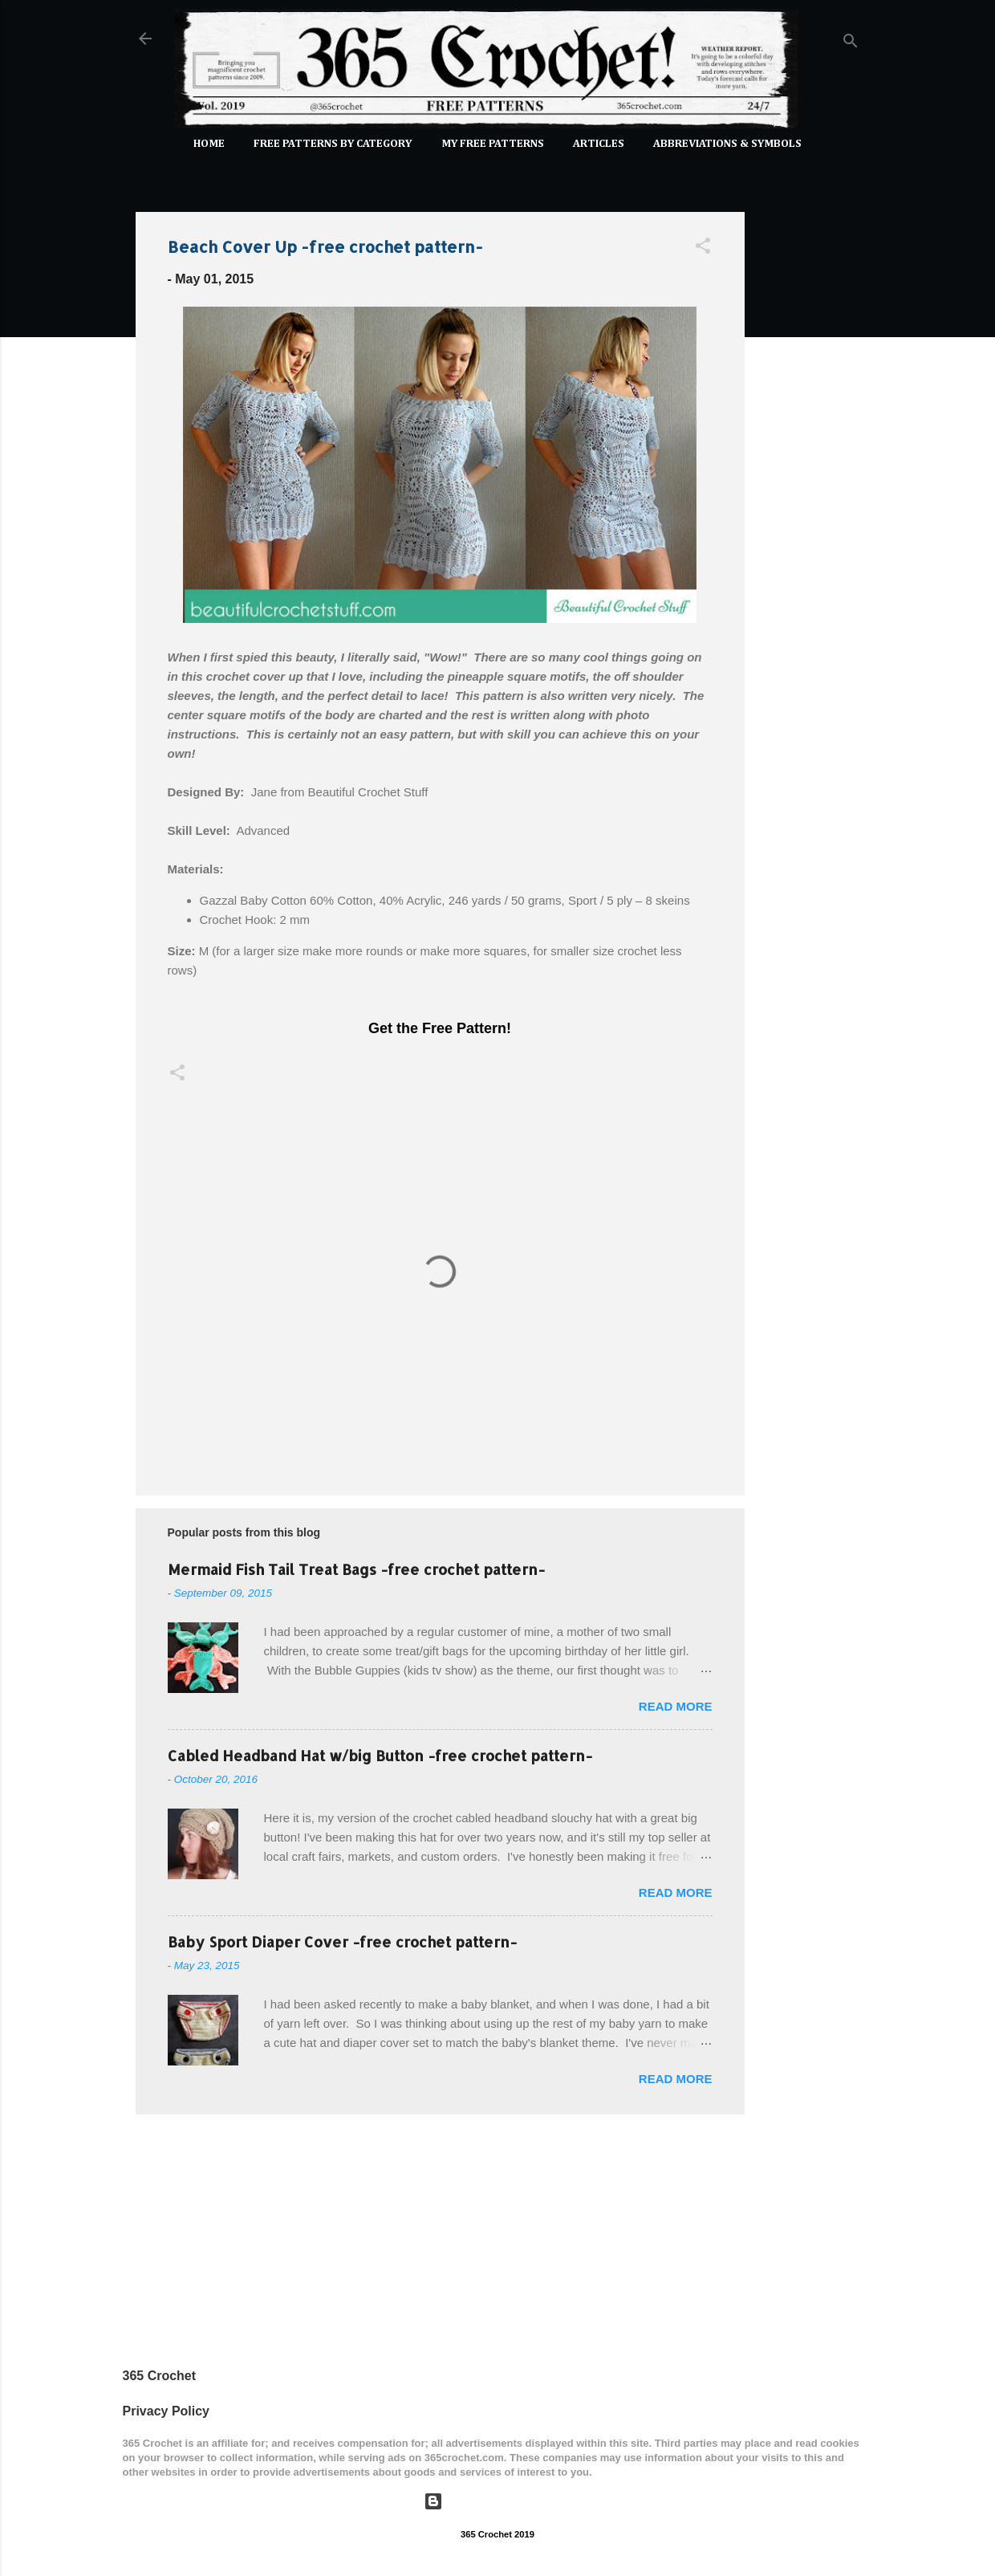 This screenshot has height=2576, width=995. Describe the element at coordinates (727, 143) in the screenshot. I see `Abbreviations & Symbols` at that location.